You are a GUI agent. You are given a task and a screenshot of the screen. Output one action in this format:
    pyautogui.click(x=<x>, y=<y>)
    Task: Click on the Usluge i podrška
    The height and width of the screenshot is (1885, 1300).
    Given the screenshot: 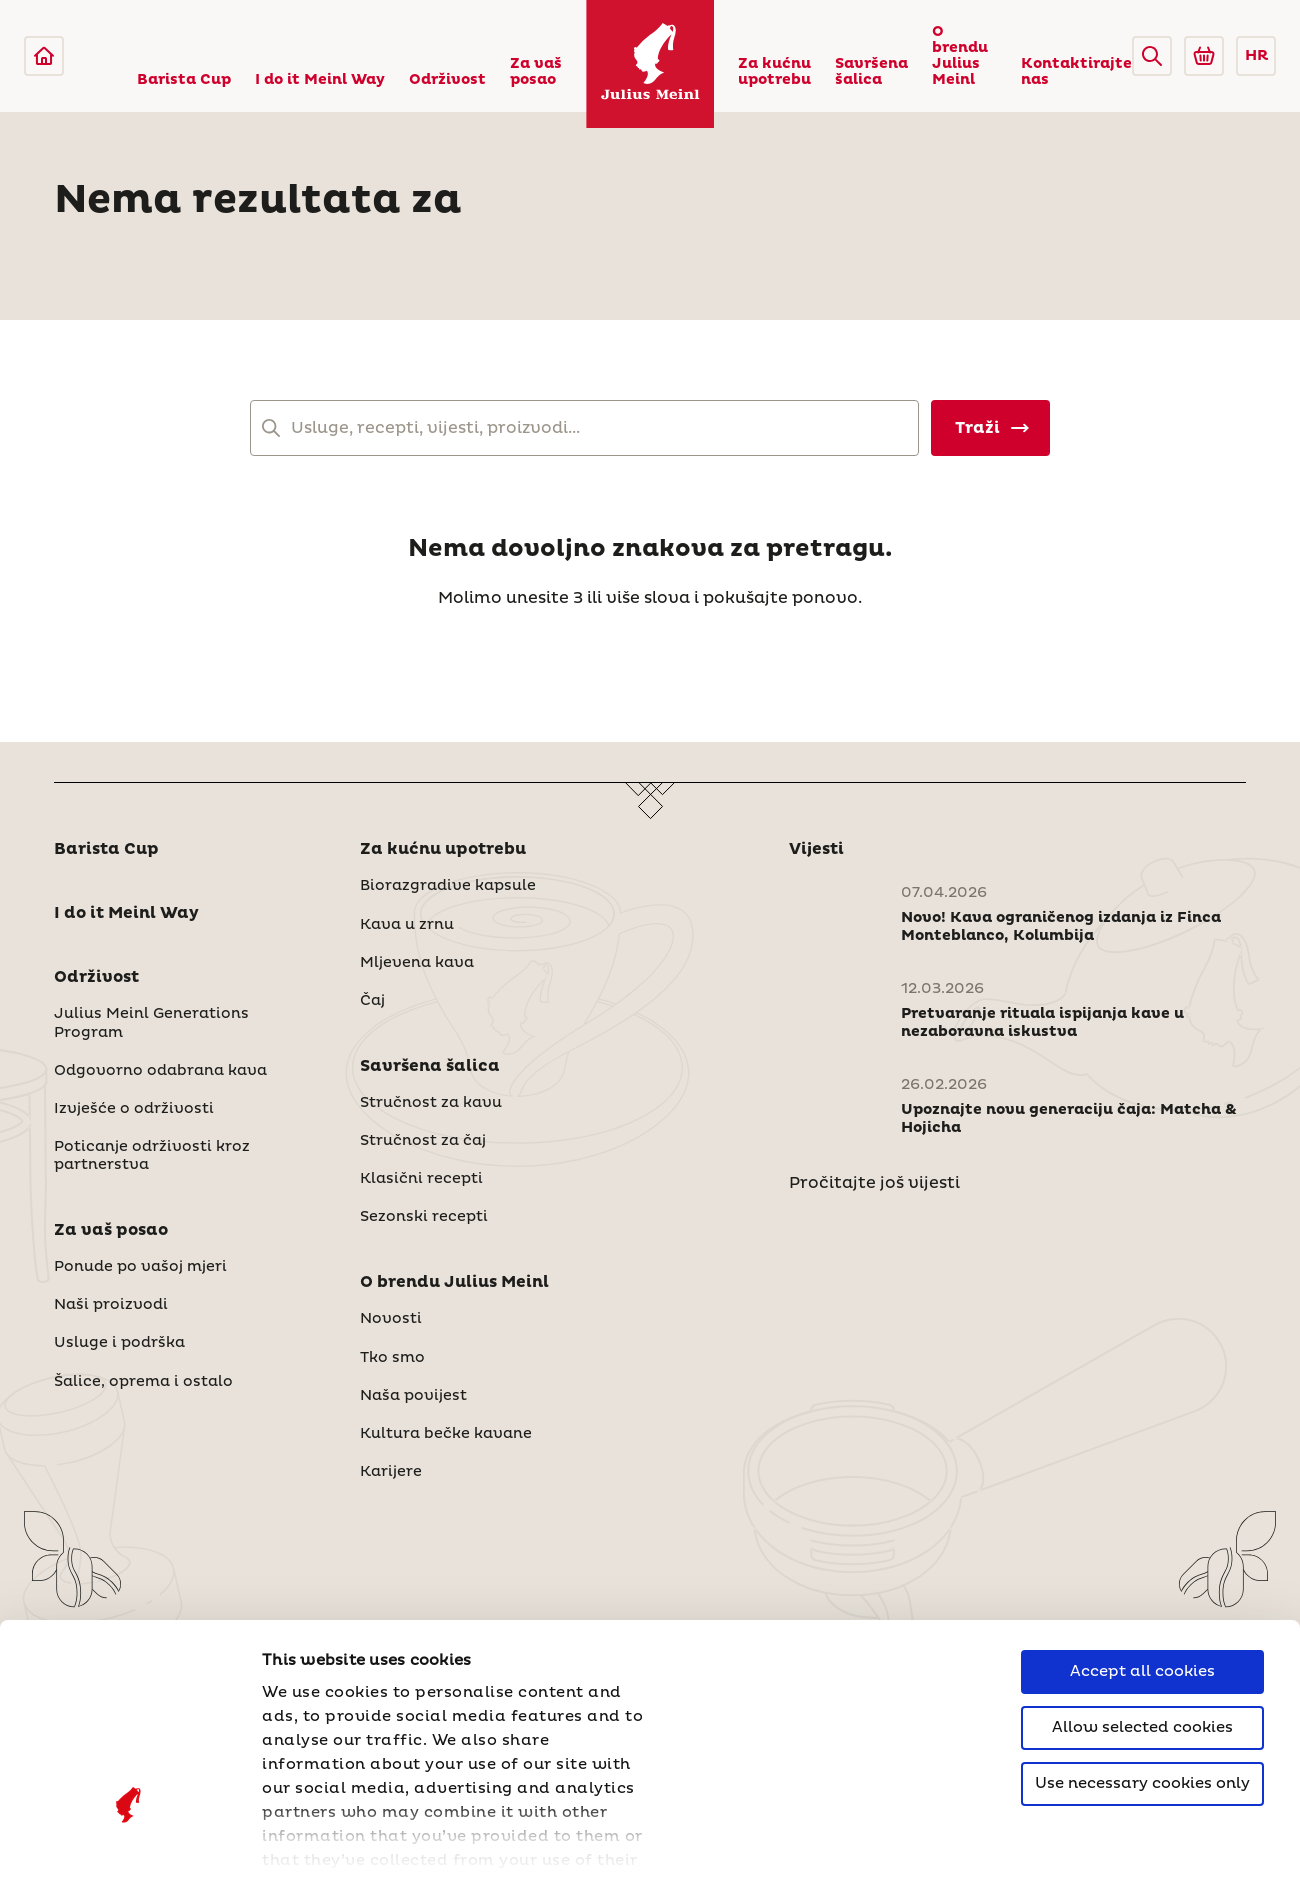 What is the action you would take?
    pyautogui.click(x=119, y=1343)
    